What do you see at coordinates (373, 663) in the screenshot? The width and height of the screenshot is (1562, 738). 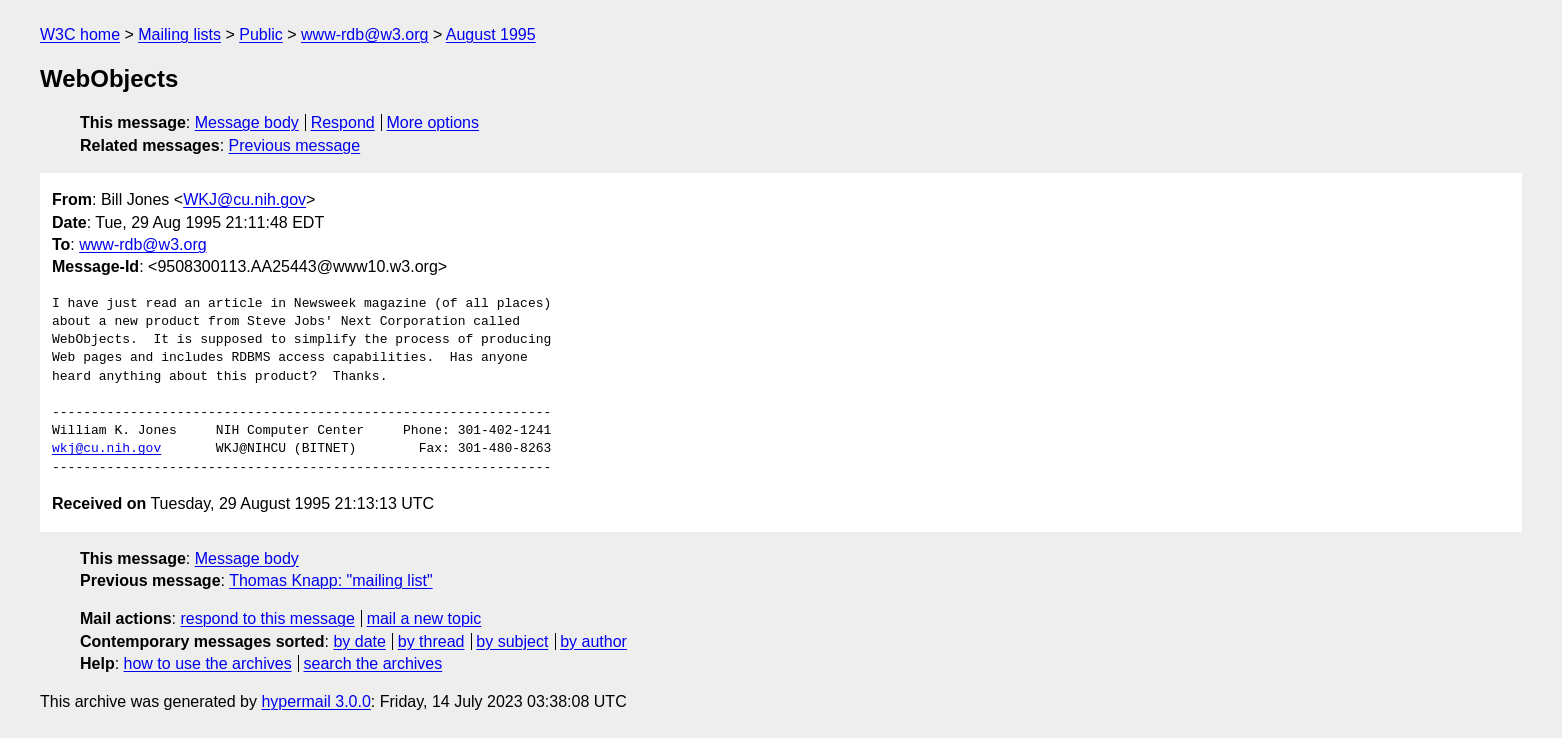 I see `search the archives` at bounding box center [373, 663].